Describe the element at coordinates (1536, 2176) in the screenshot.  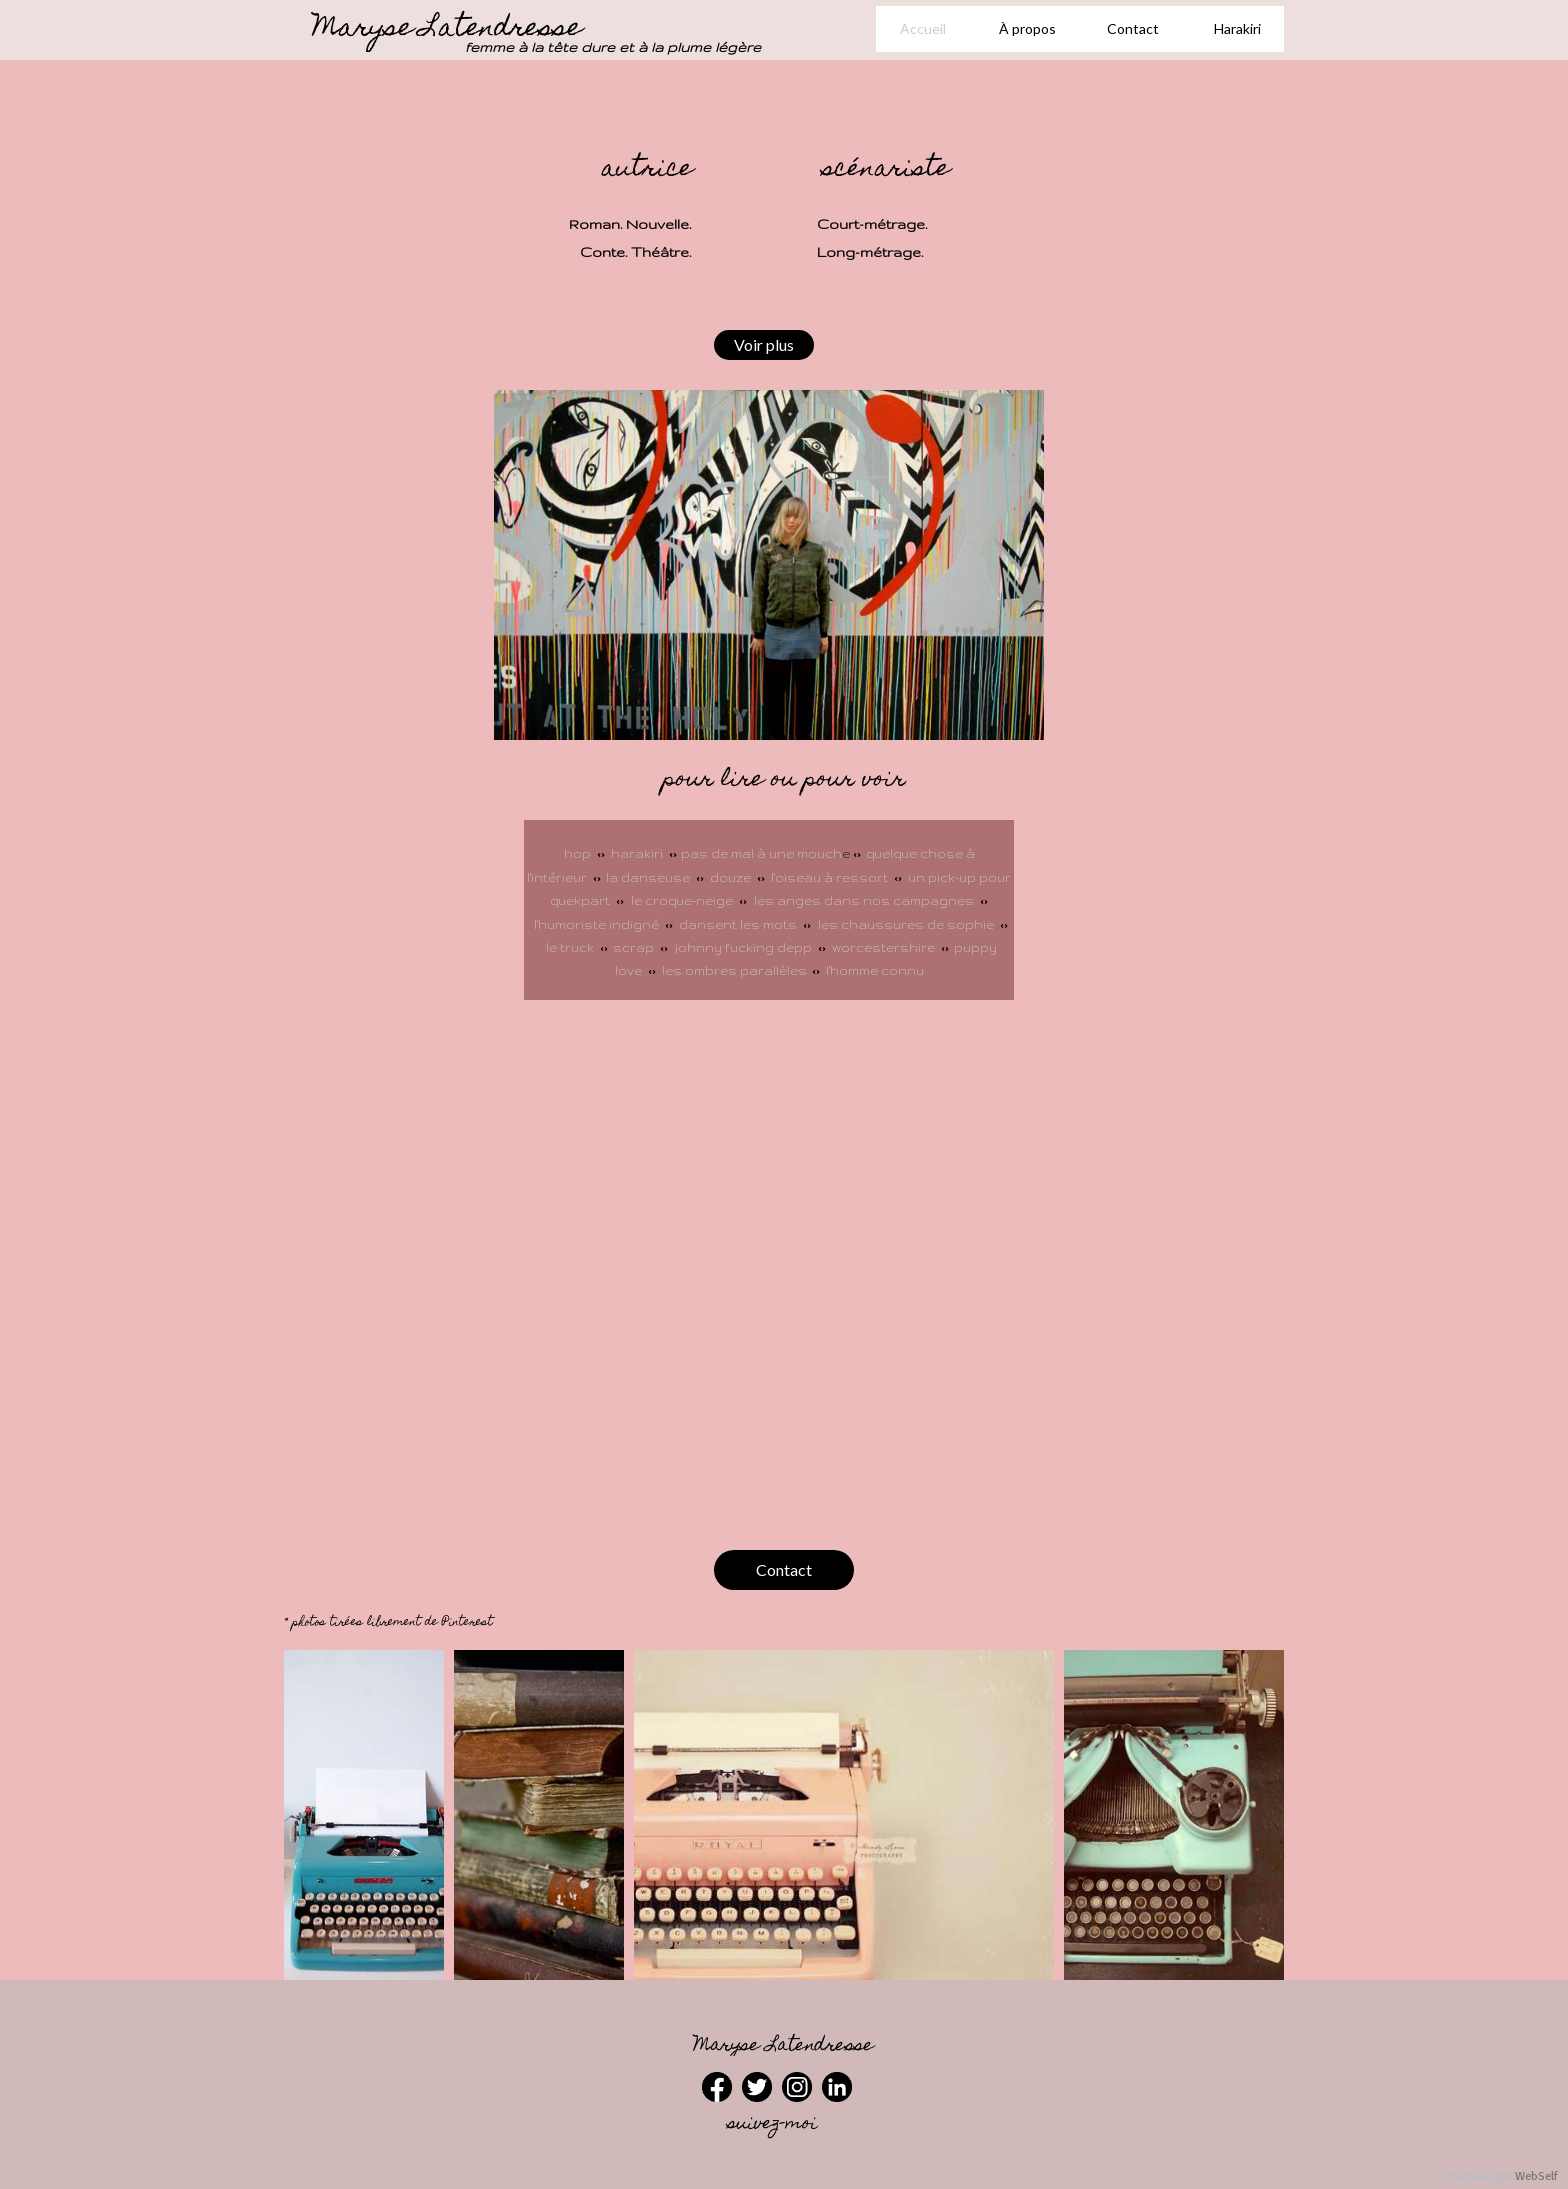
I see `WebSelf` at that location.